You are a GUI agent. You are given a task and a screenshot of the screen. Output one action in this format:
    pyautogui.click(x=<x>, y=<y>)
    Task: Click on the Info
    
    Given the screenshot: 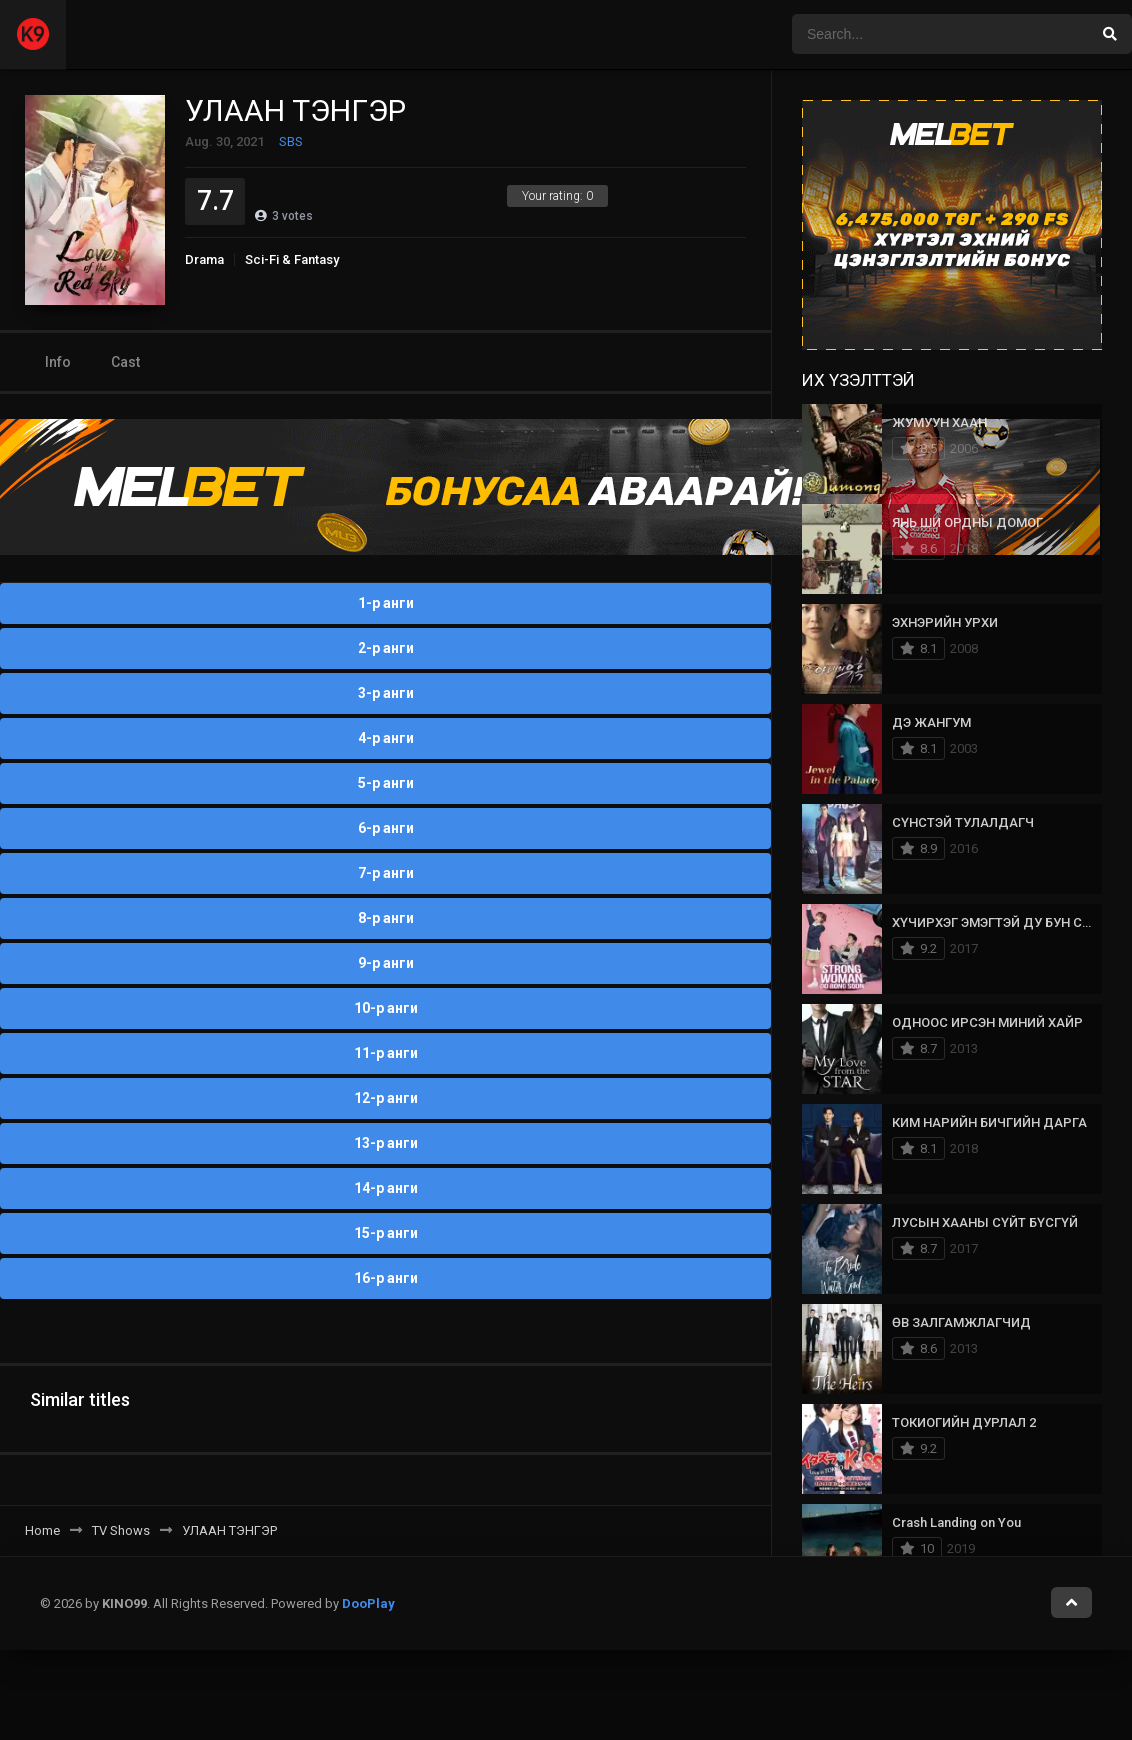 What is the action you would take?
    pyautogui.click(x=58, y=362)
    